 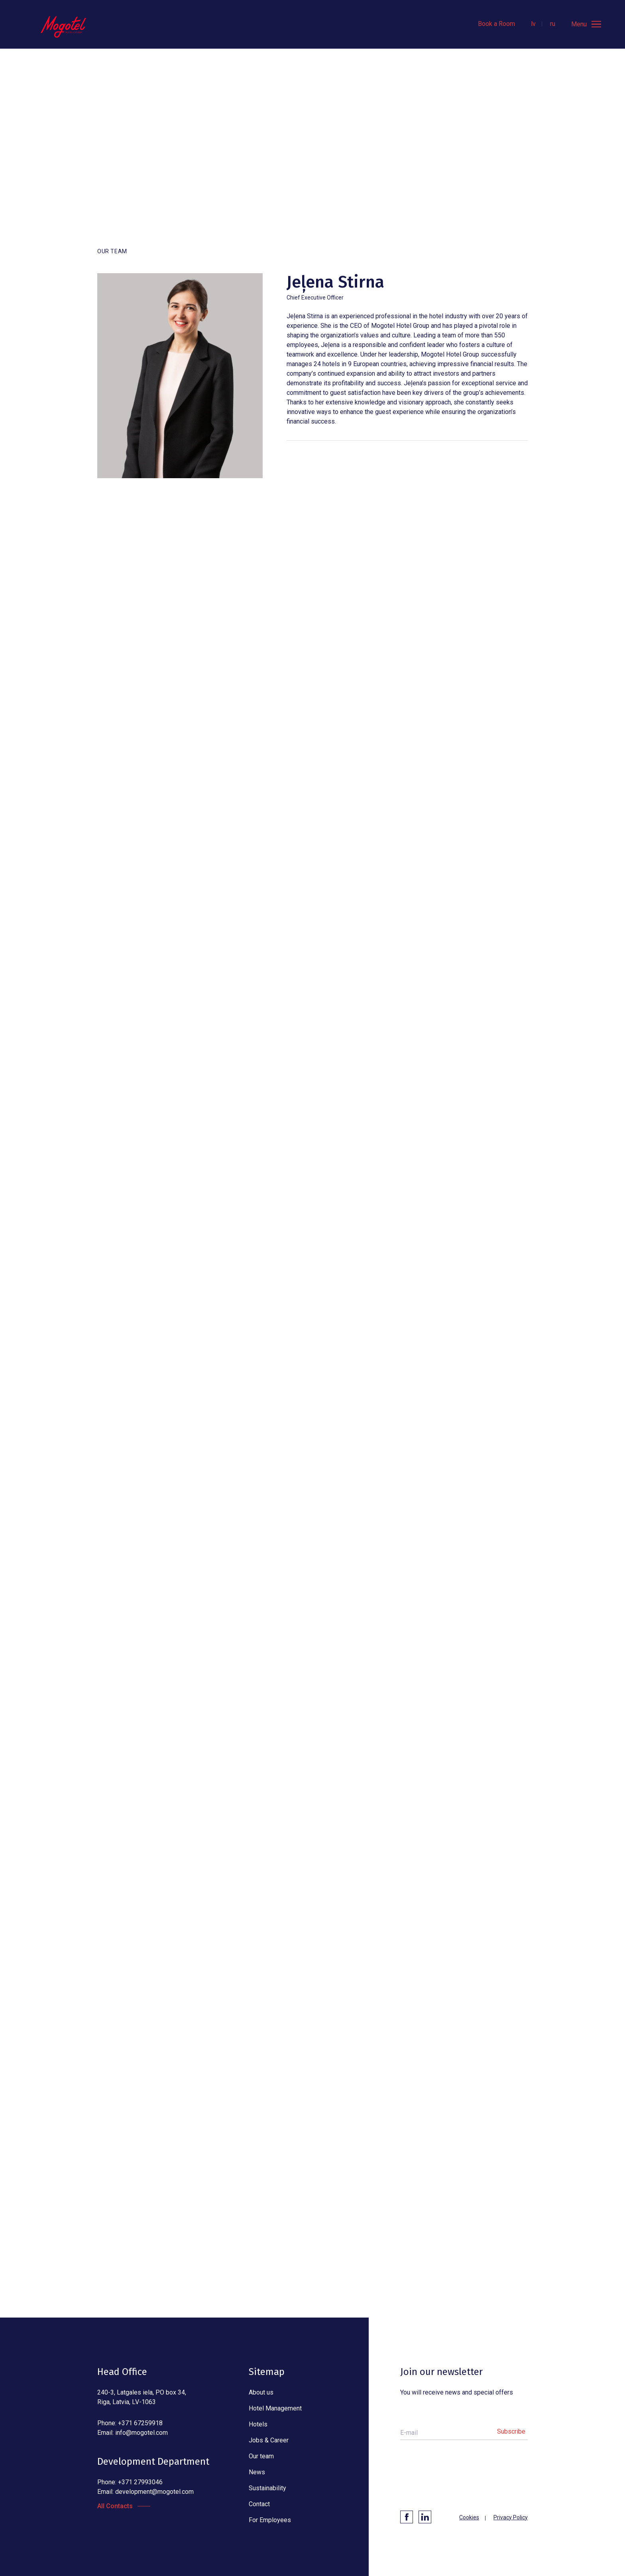 What do you see at coordinates (270, 2520) in the screenshot?
I see `For Employees` at bounding box center [270, 2520].